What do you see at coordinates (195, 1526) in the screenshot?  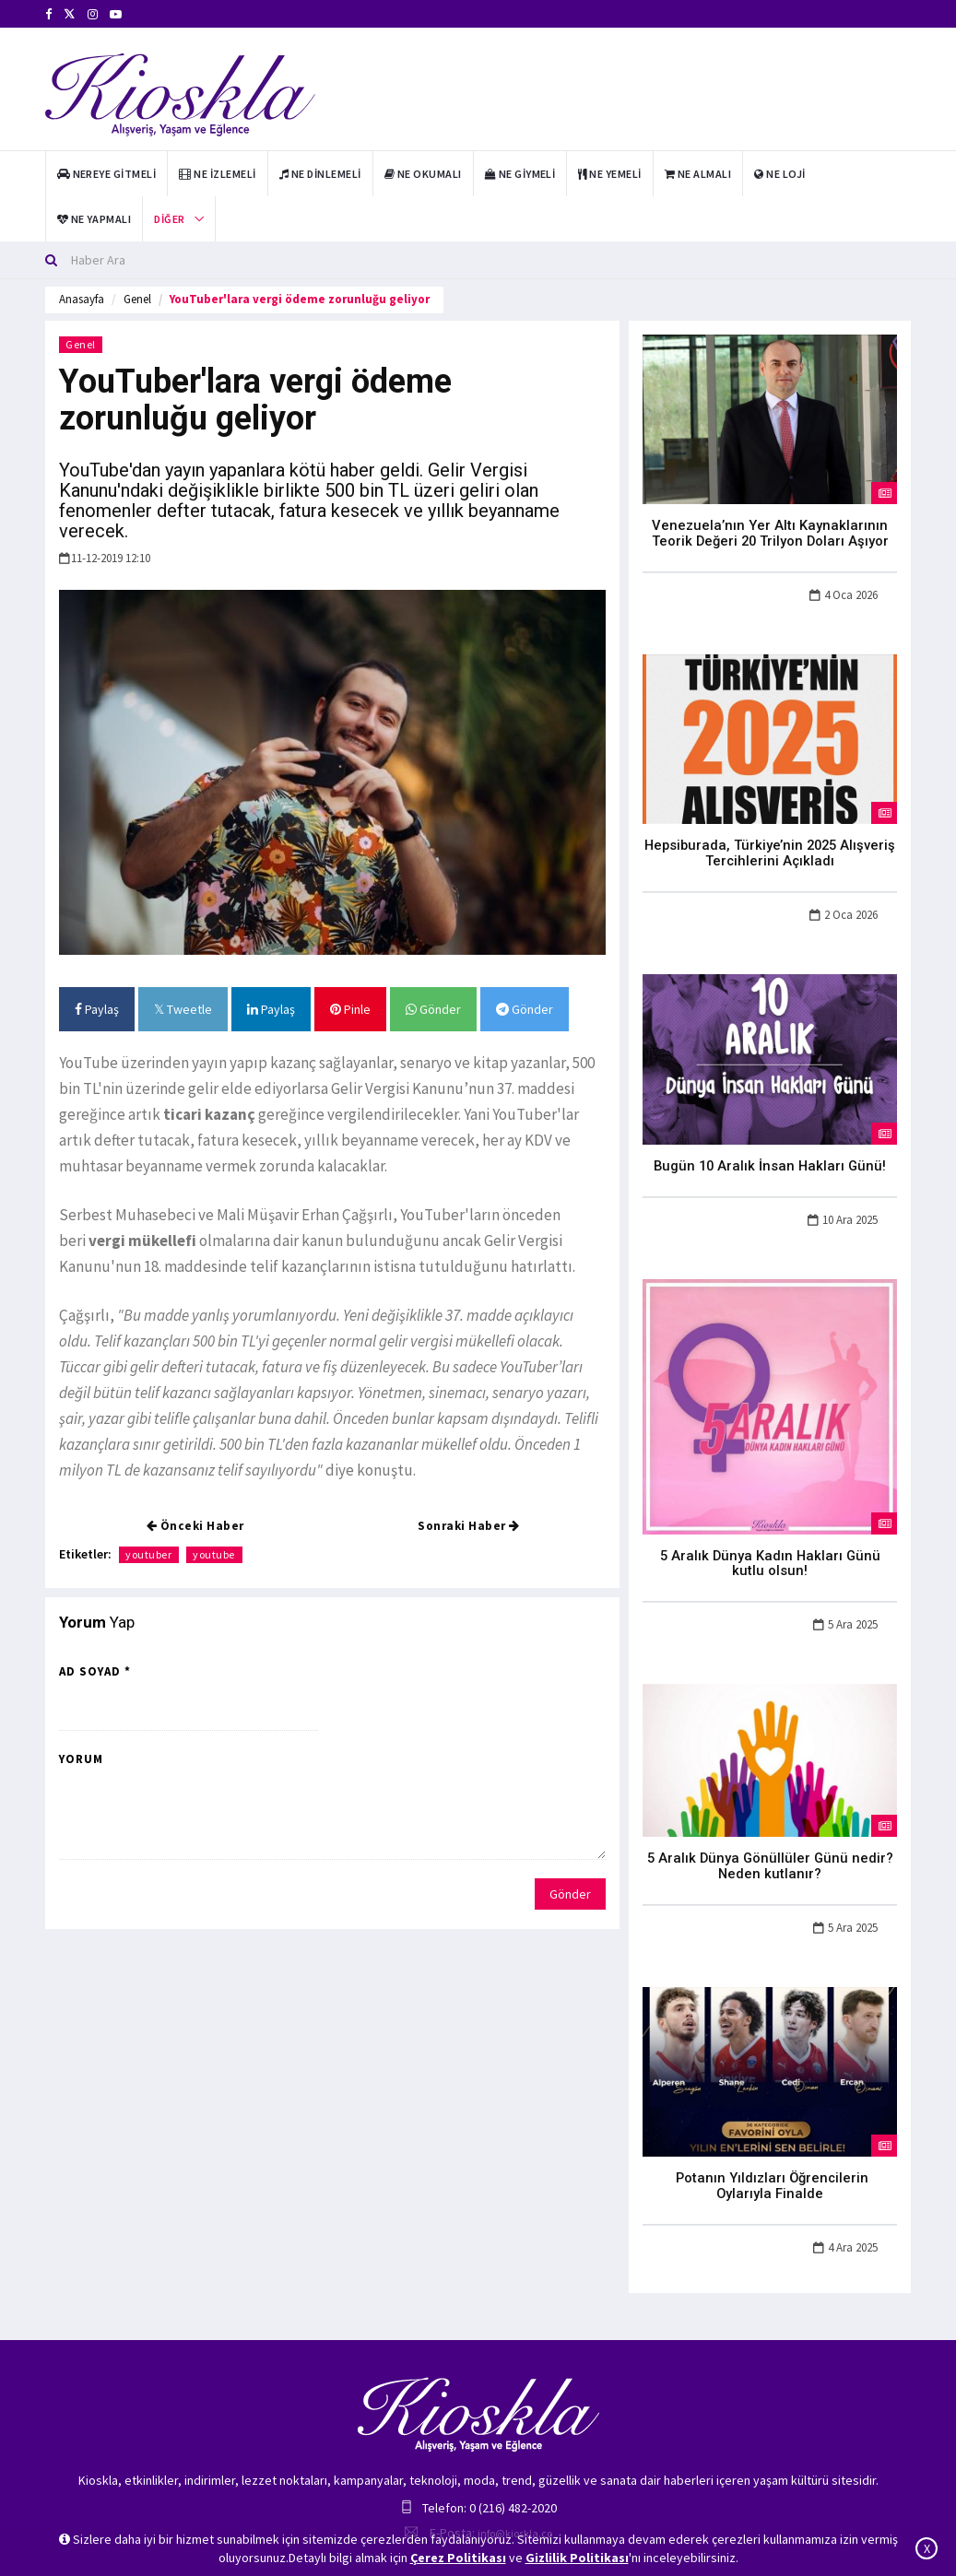 I see `Önceki Haber` at bounding box center [195, 1526].